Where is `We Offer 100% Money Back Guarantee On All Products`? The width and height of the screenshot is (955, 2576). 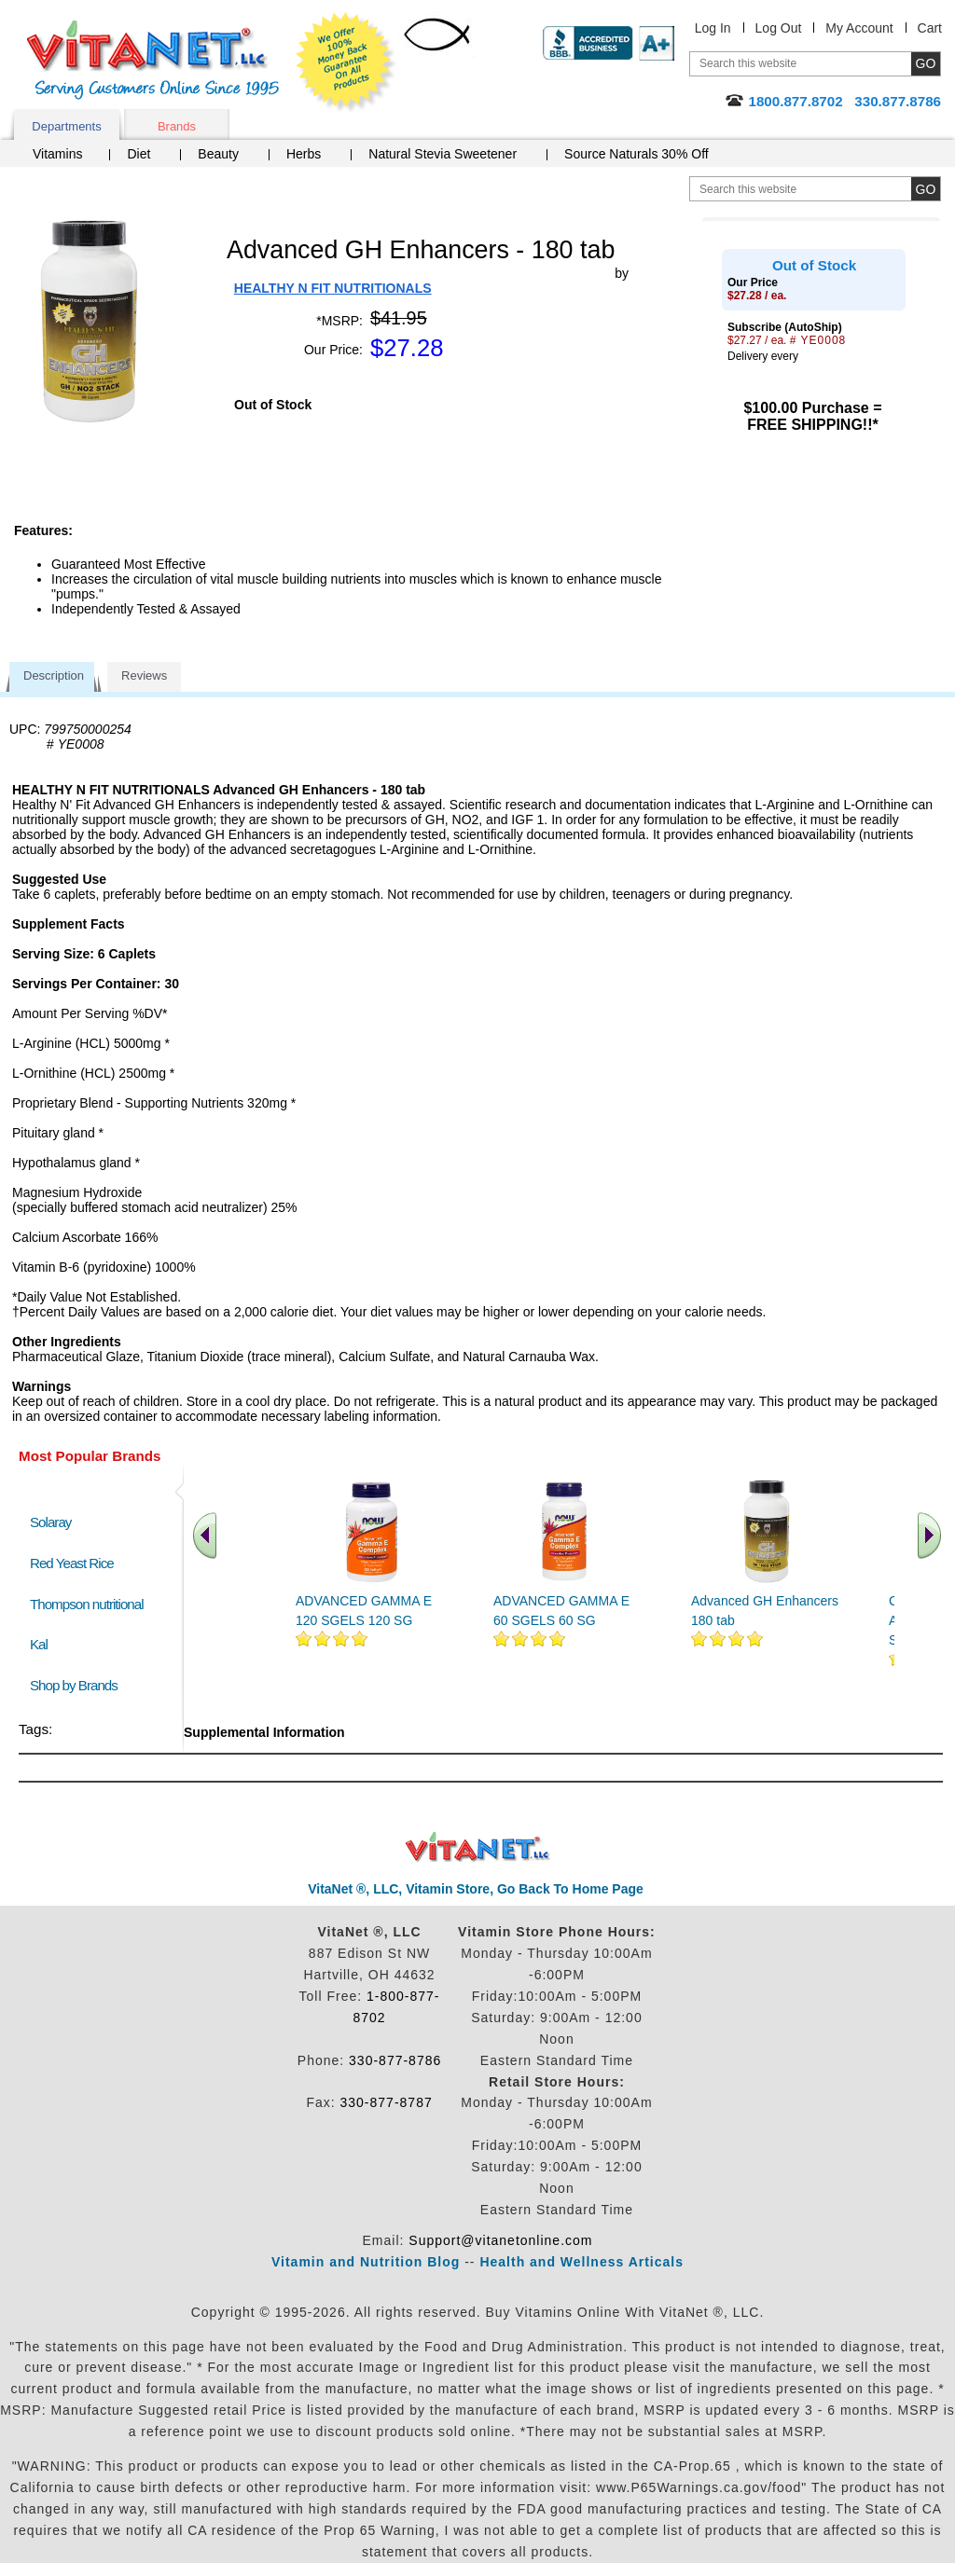 We Offer 100% Money Back Guarantee On All Products is located at coordinates (346, 62).